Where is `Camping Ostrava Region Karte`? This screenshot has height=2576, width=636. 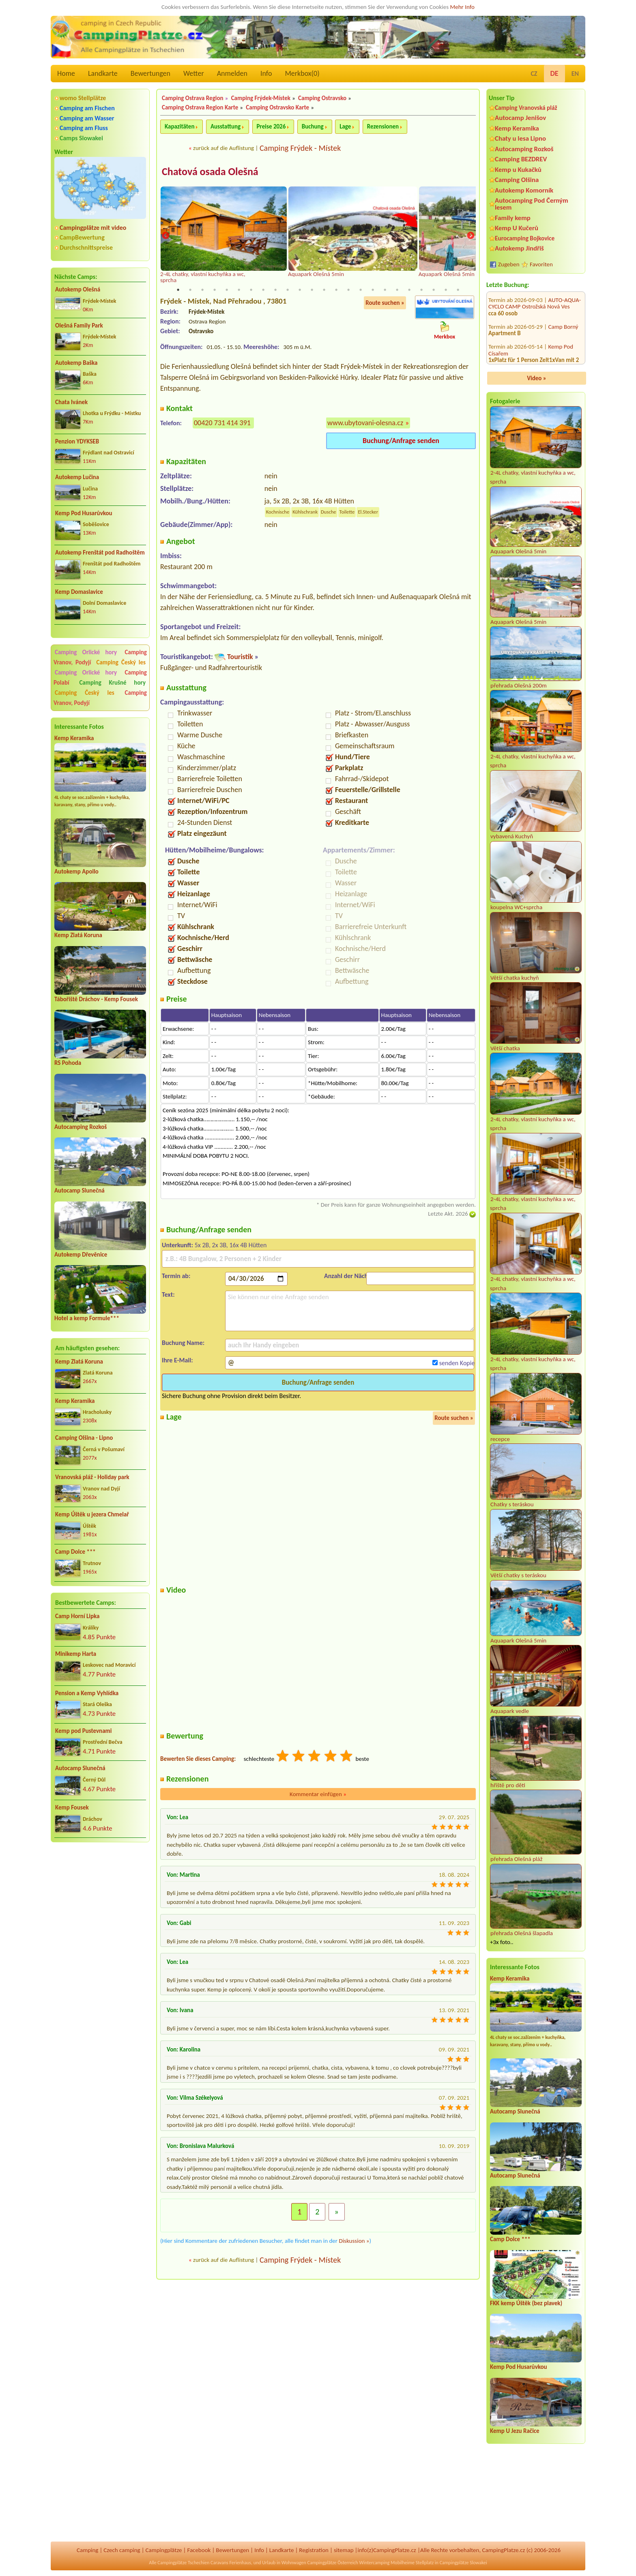 Camping Ostrava Region Karte is located at coordinates (200, 107).